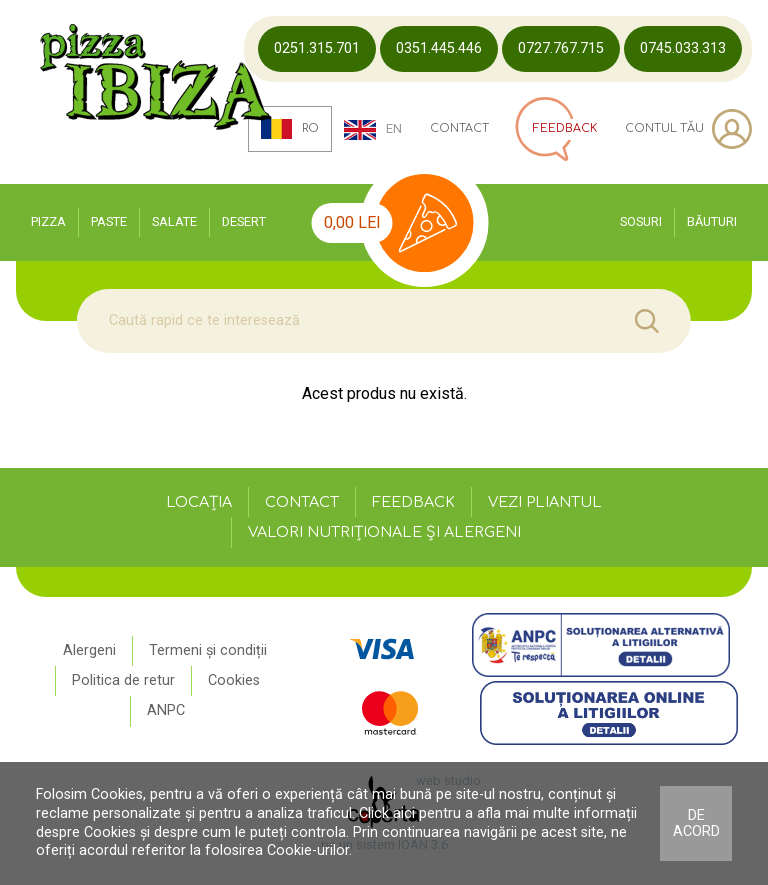 The width and height of the screenshot is (768, 885). What do you see at coordinates (317, 48) in the screenshot?
I see `0251.315.701` at bounding box center [317, 48].